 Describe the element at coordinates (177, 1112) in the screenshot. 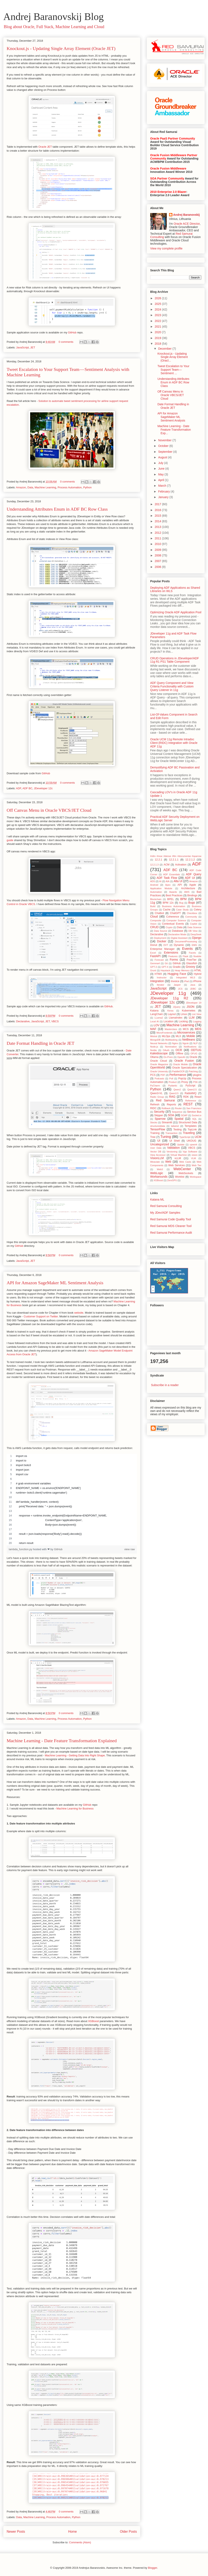

I see `Sequence` at that location.